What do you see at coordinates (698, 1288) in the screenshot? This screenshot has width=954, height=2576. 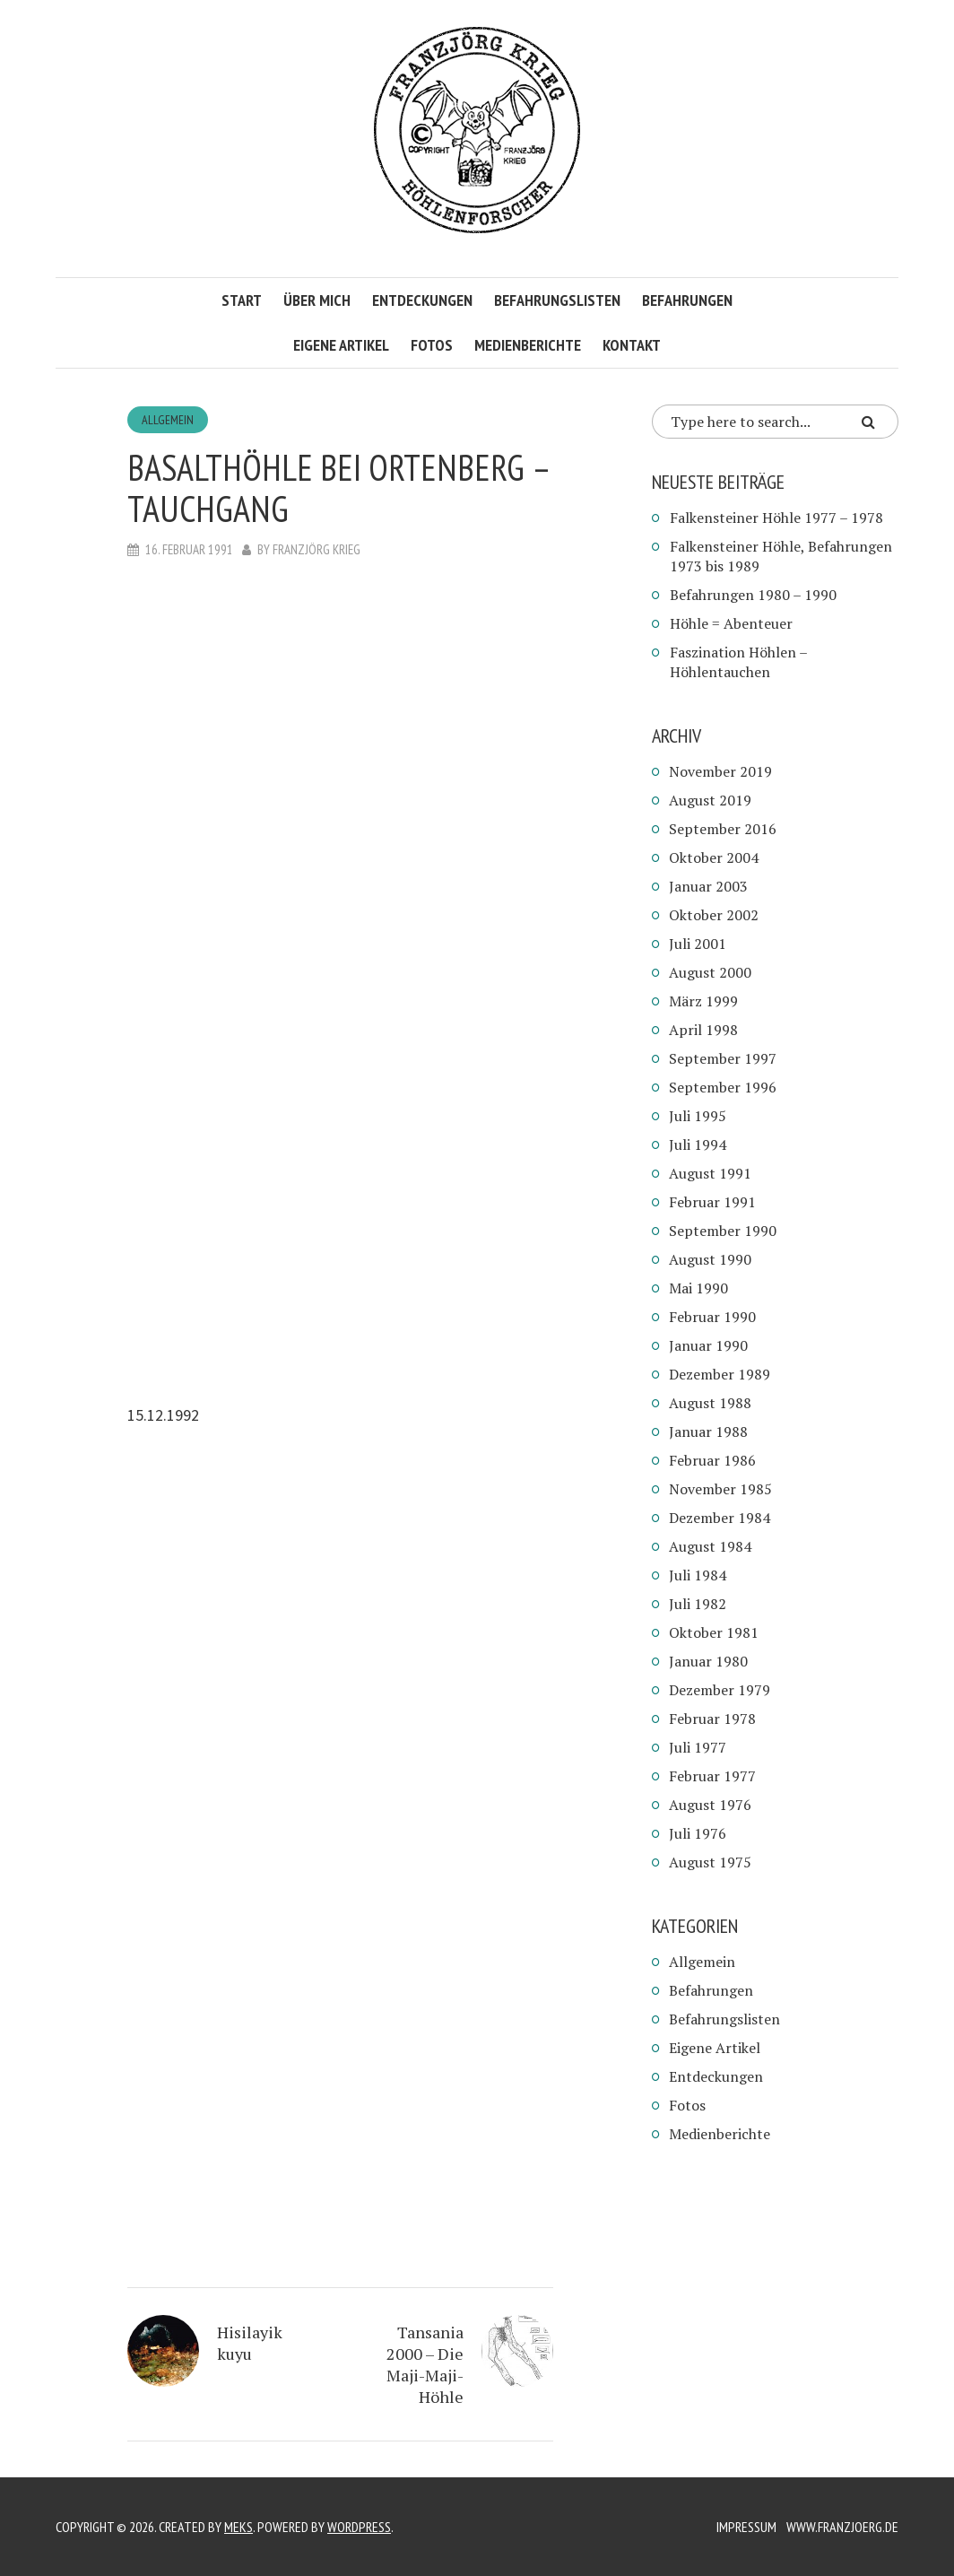 I see `Mai 1990` at bounding box center [698, 1288].